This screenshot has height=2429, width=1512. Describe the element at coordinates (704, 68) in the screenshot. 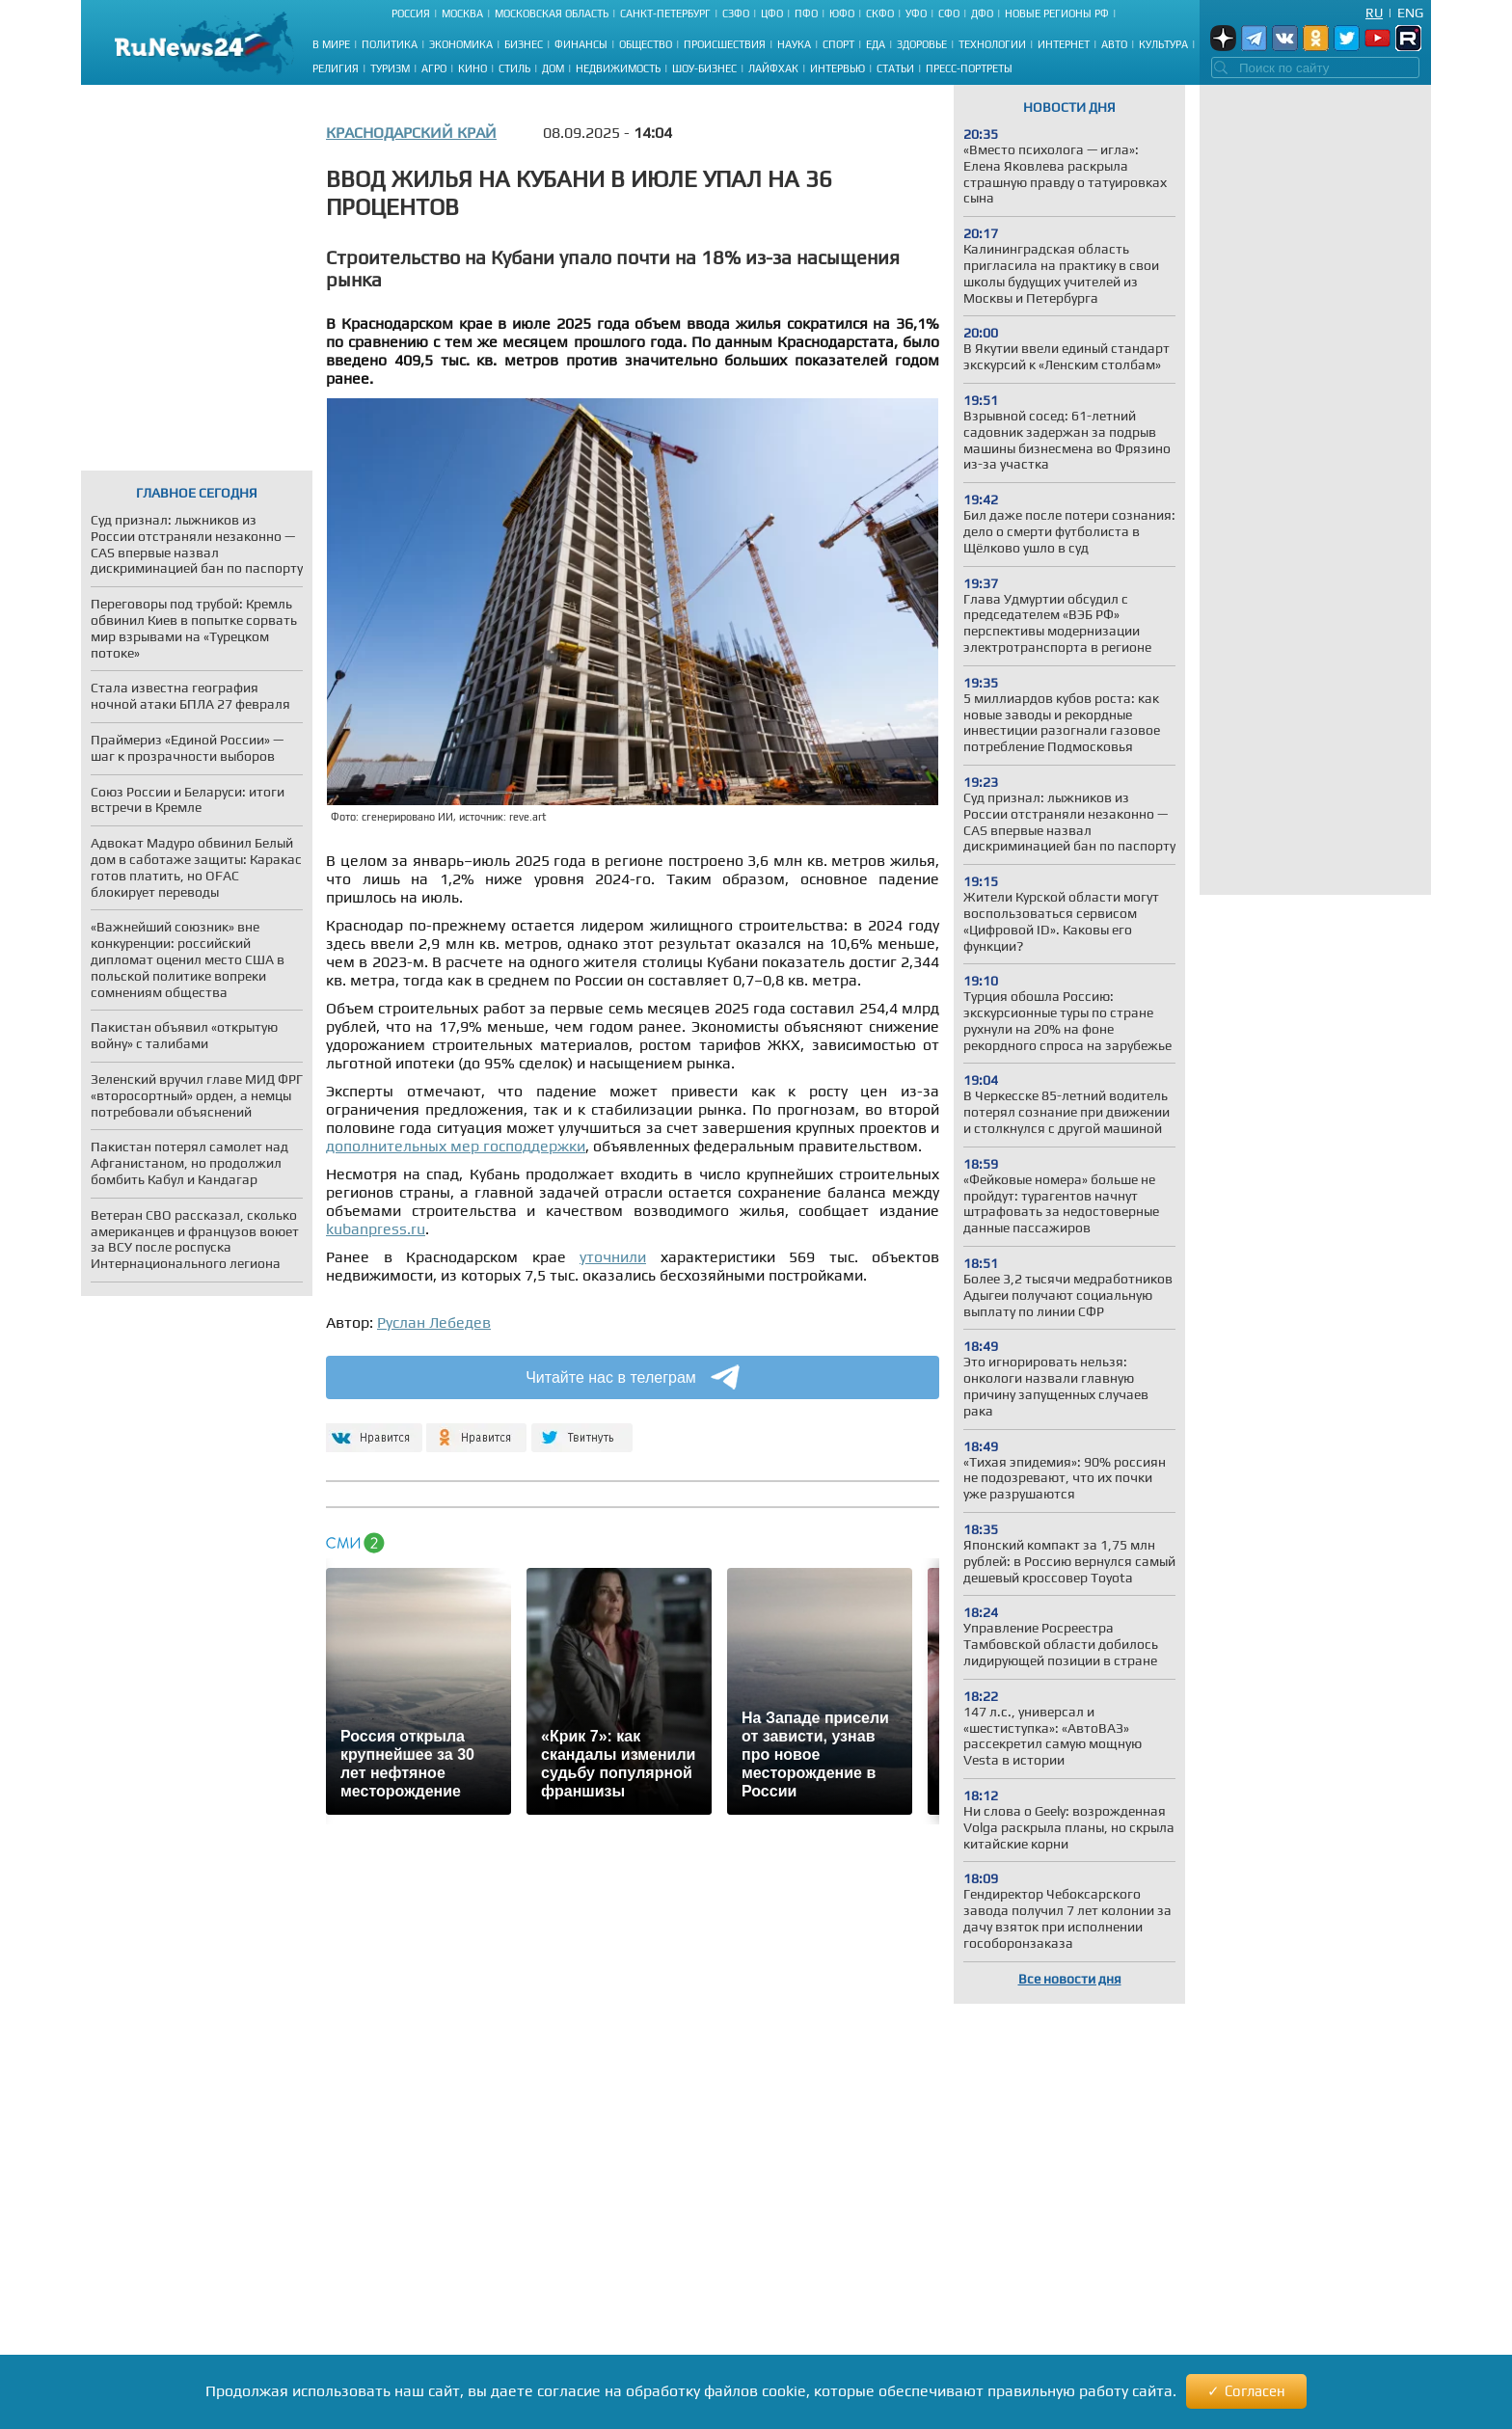

I see `Шоу-бизнес` at that location.